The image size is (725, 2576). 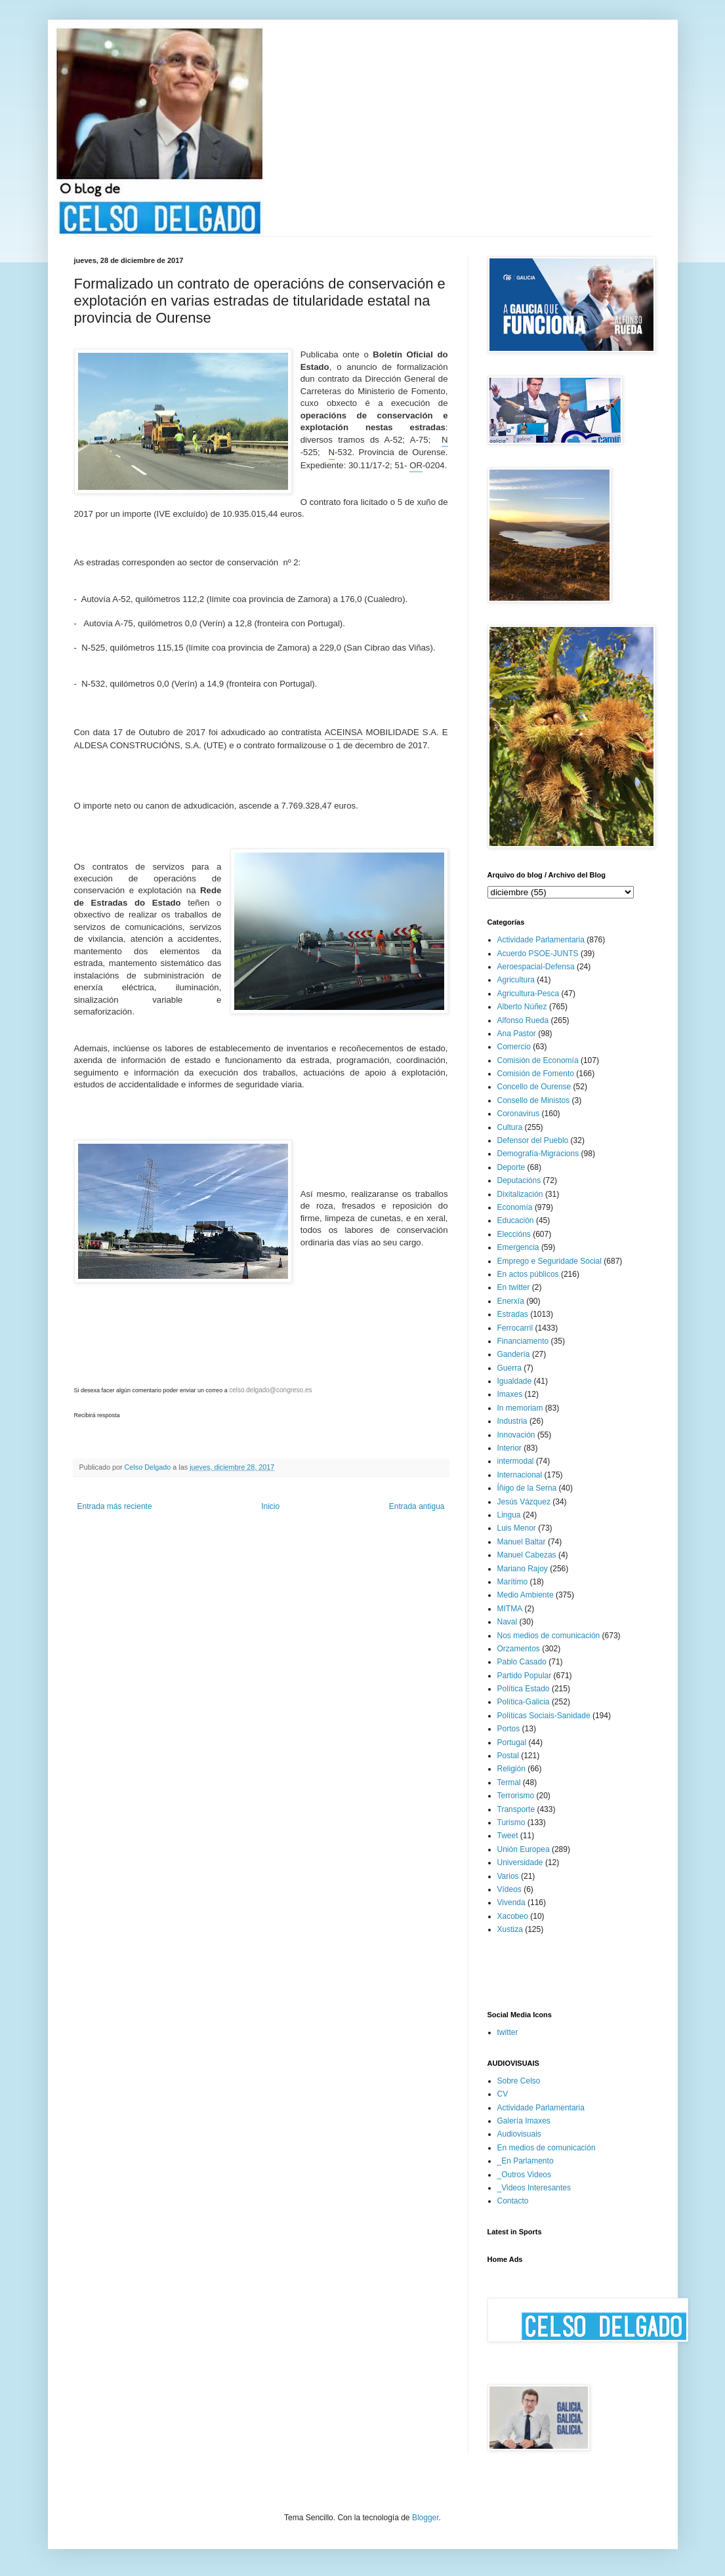 What do you see at coordinates (523, 1341) in the screenshot?
I see `Financiamento` at bounding box center [523, 1341].